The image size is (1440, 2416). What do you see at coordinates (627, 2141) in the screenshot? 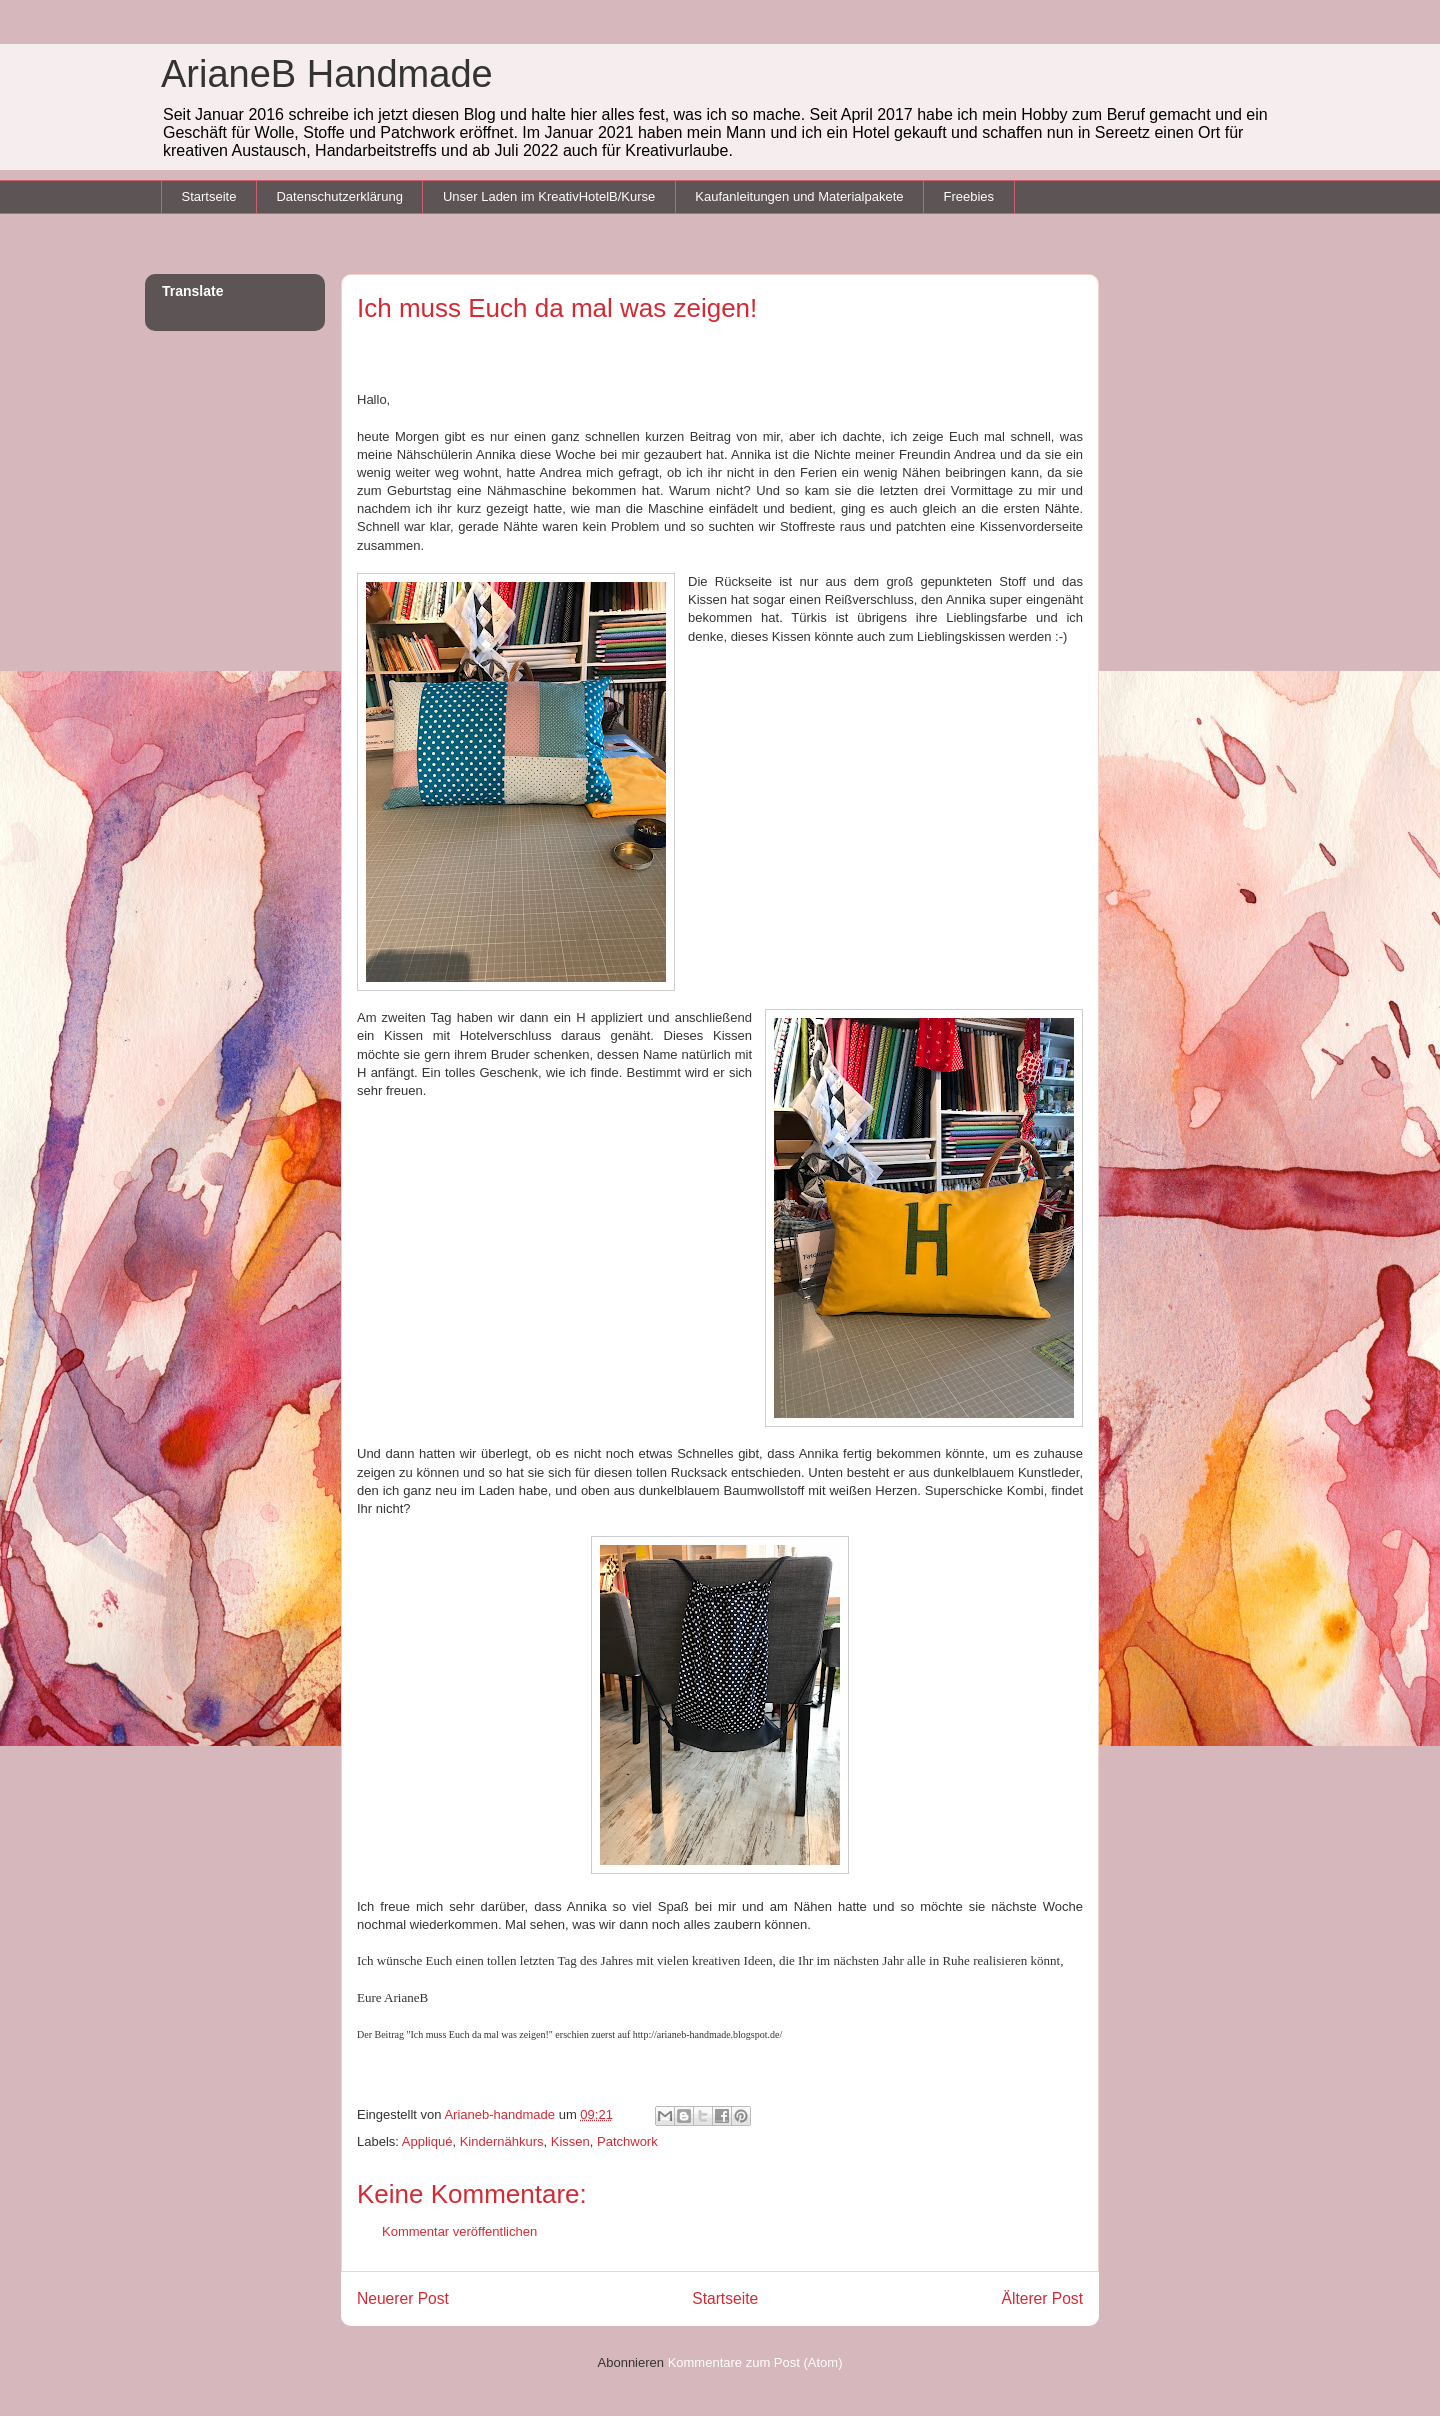
I see `Patchwork` at bounding box center [627, 2141].